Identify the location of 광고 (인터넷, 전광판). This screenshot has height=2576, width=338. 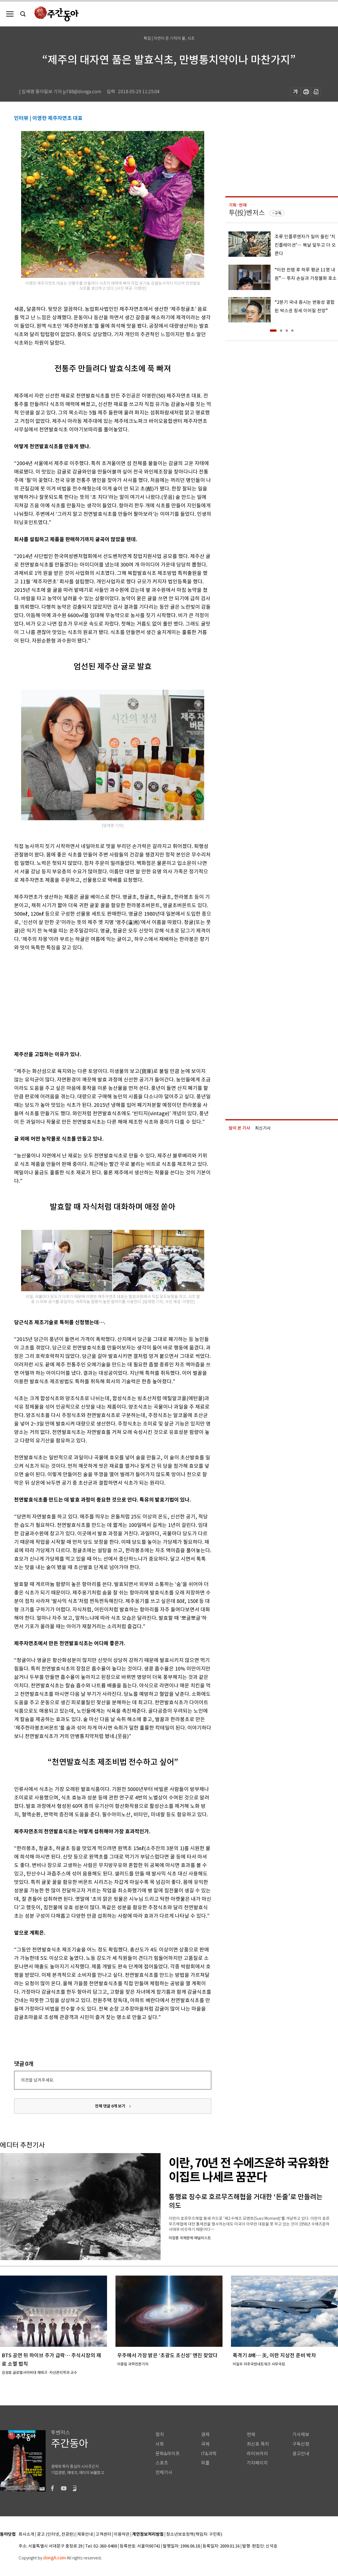
(56, 2534).